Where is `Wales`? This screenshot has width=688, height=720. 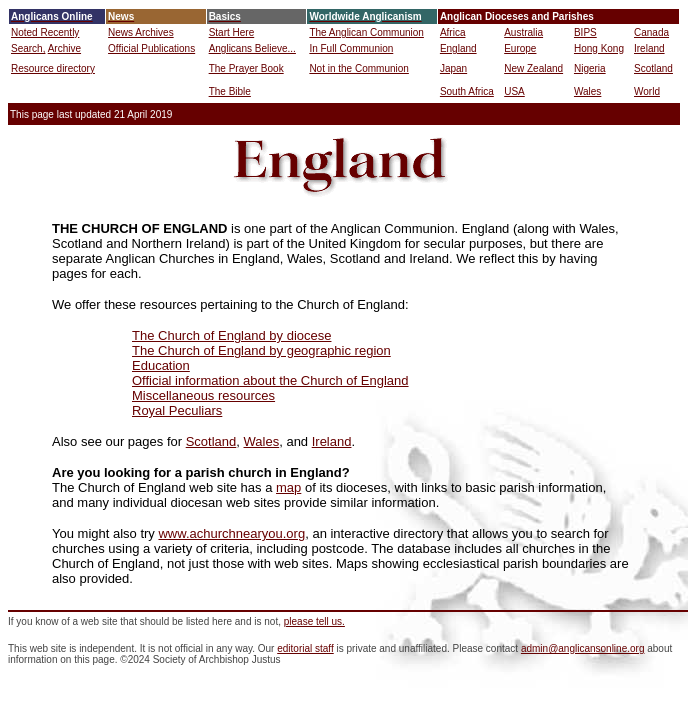 Wales is located at coordinates (587, 91).